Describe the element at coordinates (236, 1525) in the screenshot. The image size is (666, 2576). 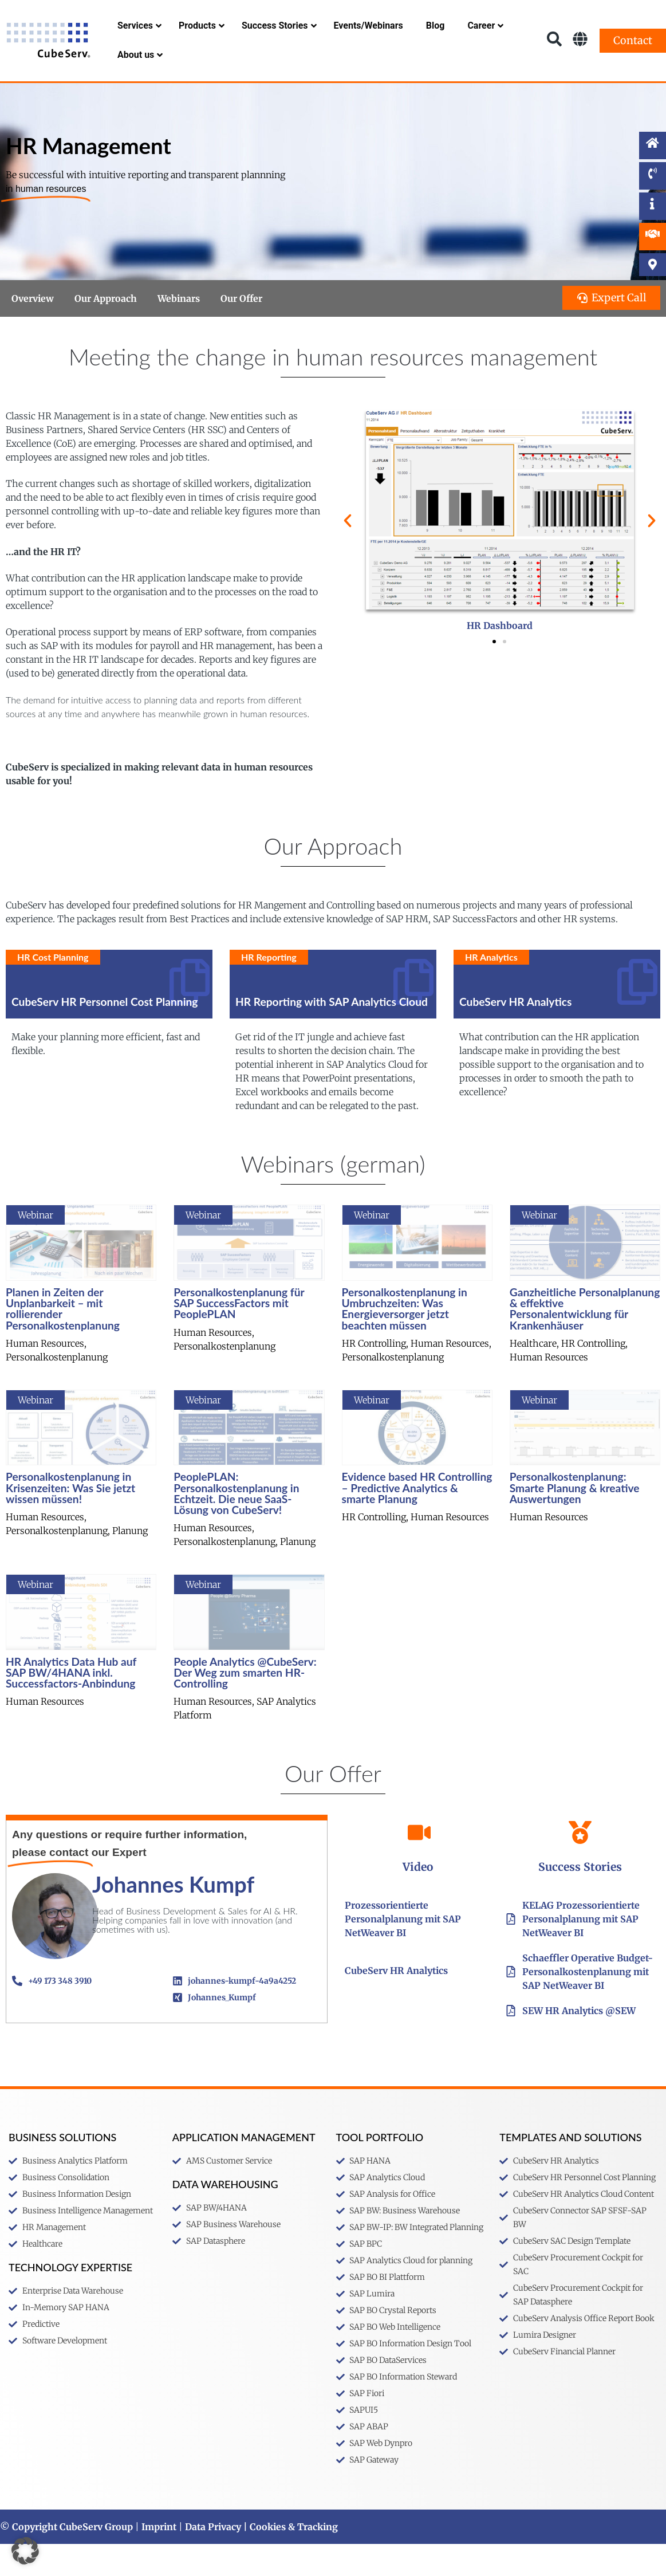
I see `PeoplePLAN: Personalkostenplanung in Echtzeit. Die neue SaaS-Lösung von CubeServ!` at that location.